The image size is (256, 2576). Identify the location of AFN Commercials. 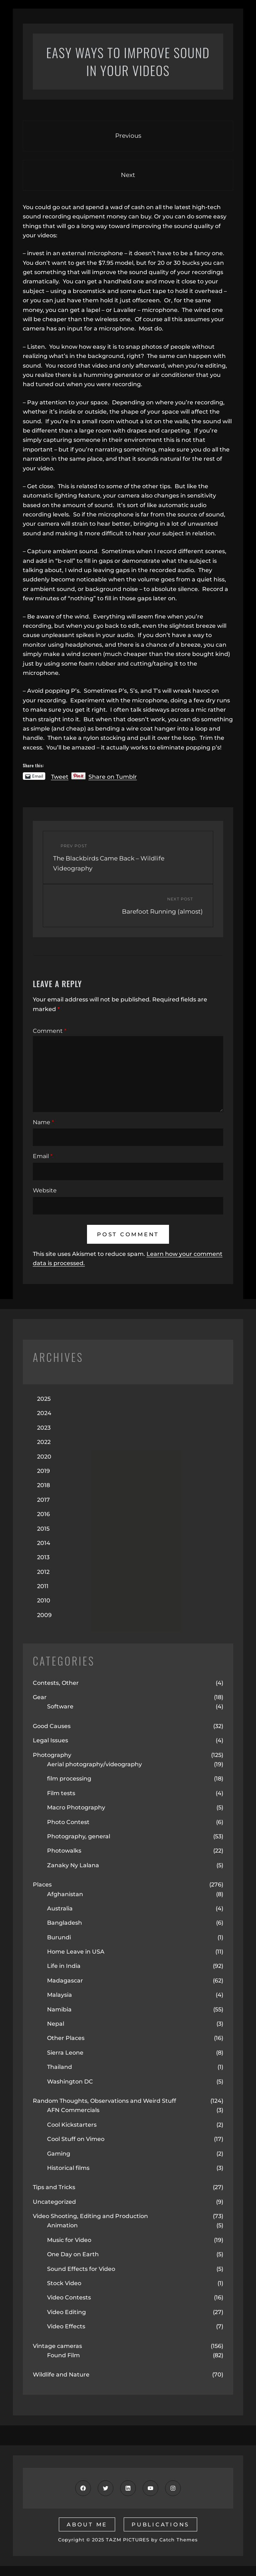
(73, 2110).